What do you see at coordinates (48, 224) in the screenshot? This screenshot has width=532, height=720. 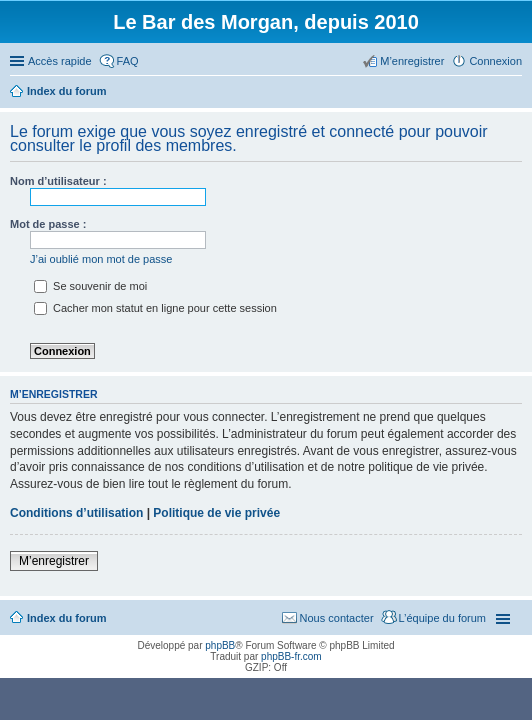 I see `Mot de passe :` at bounding box center [48, 224].